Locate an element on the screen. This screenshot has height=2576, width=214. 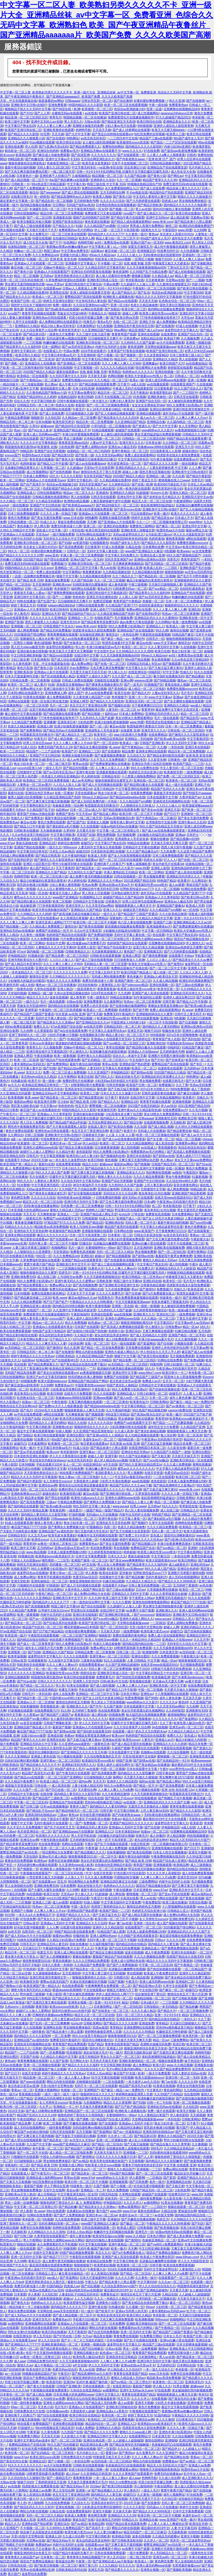
色综合中文网 is located at coordinates (55, 943).